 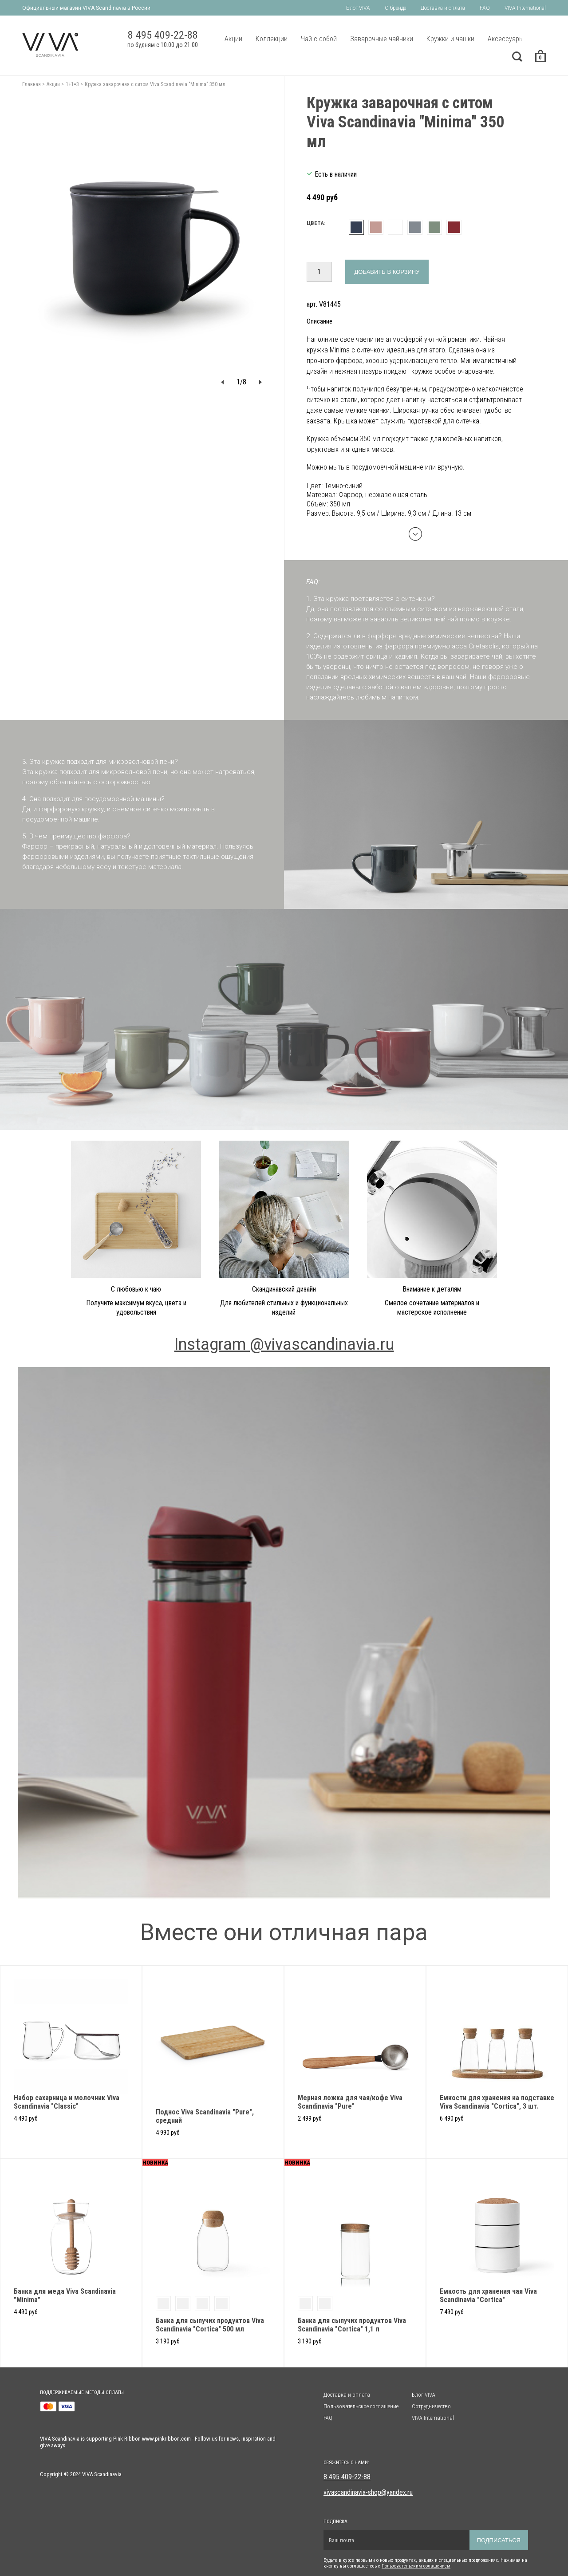 I want to click on FAQ, so click(x=485, y=8).